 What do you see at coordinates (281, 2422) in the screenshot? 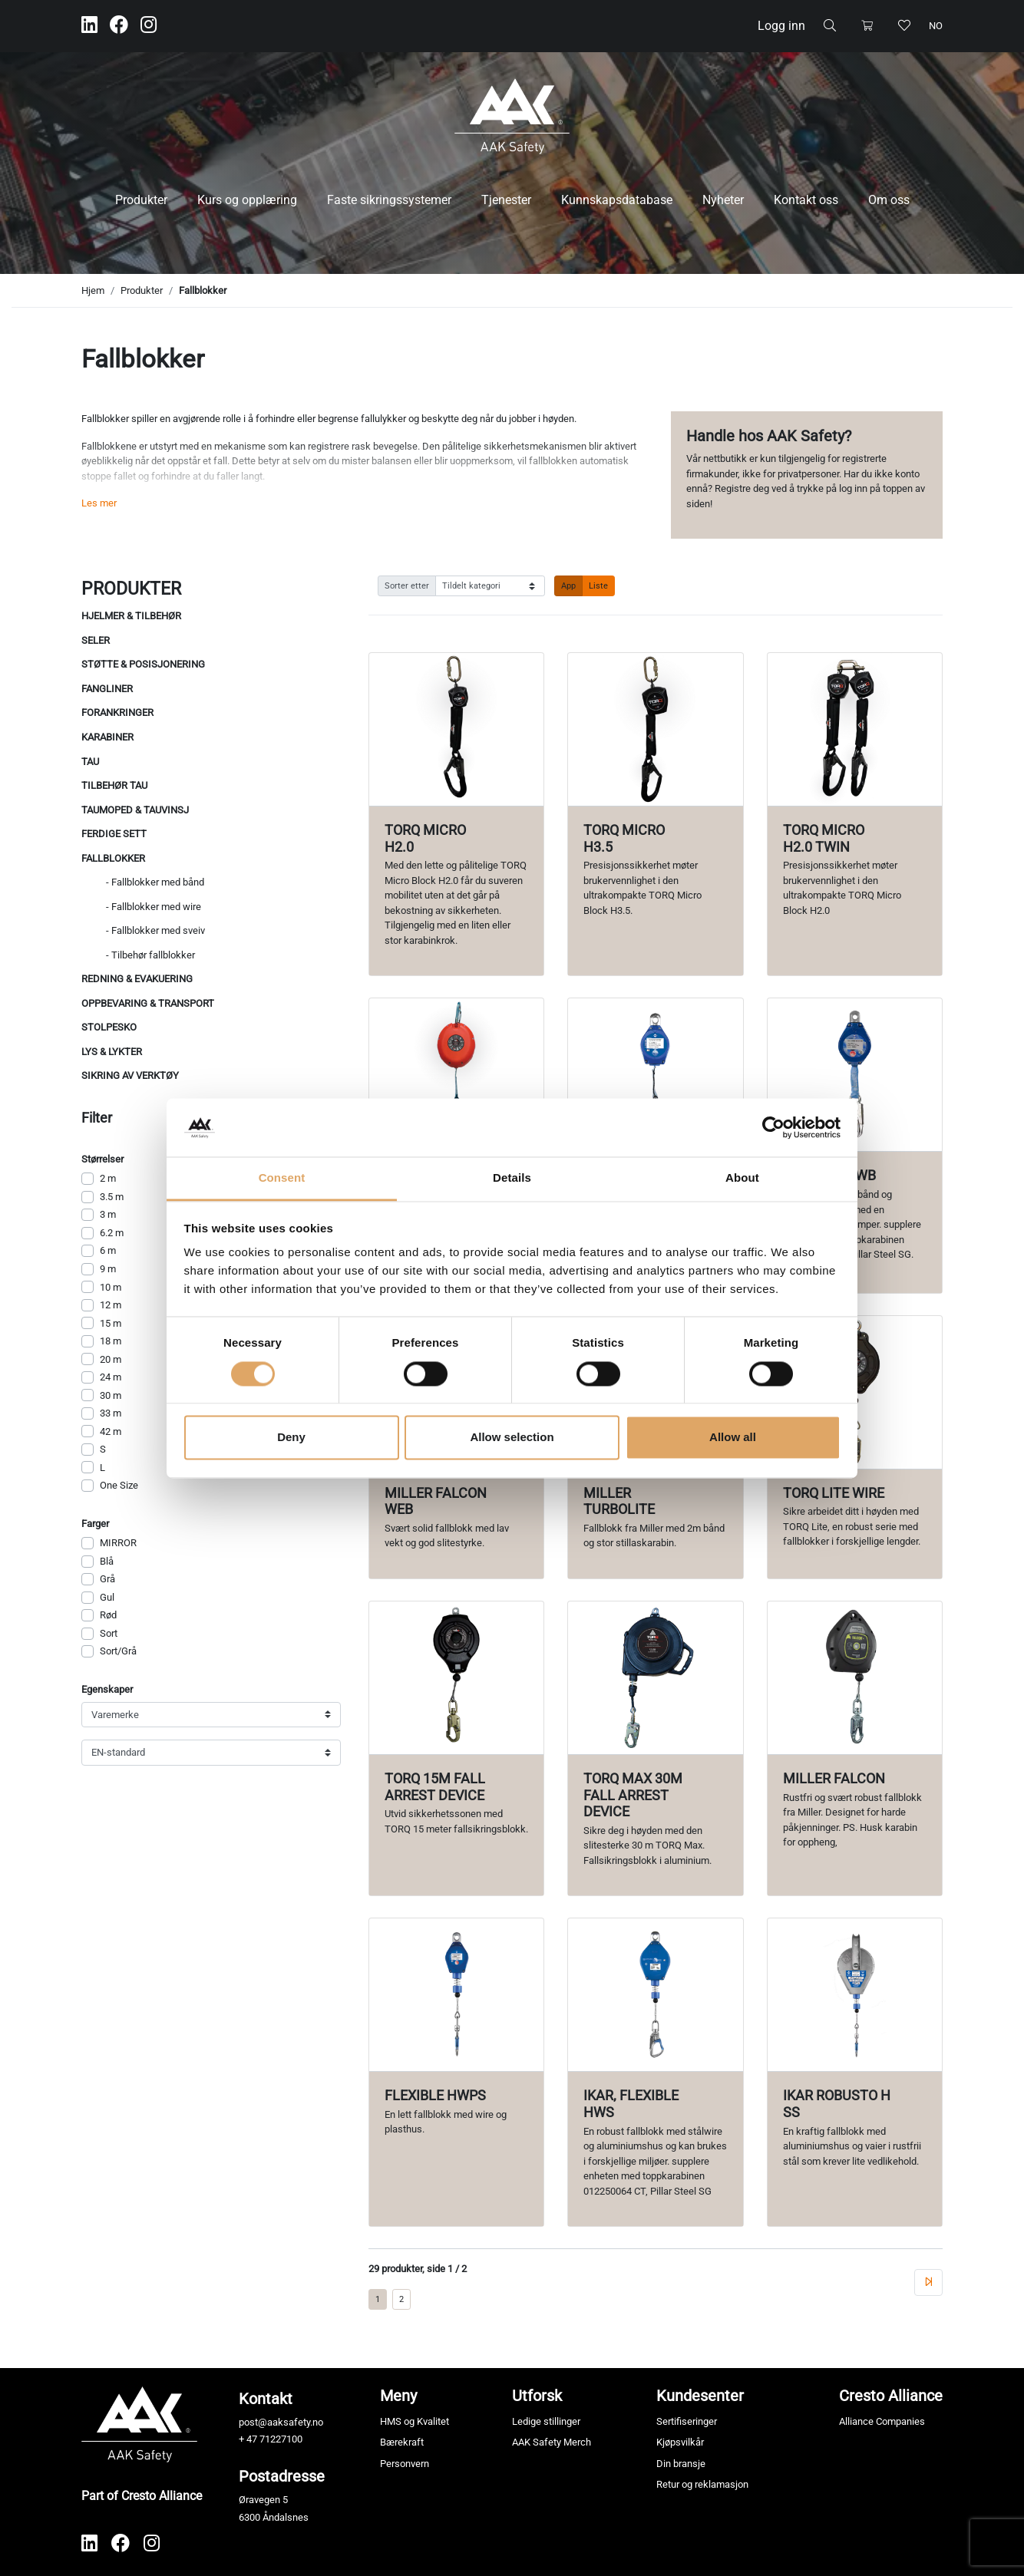
I see `post@aaksafety.no` at bounding box center [281, 2422].